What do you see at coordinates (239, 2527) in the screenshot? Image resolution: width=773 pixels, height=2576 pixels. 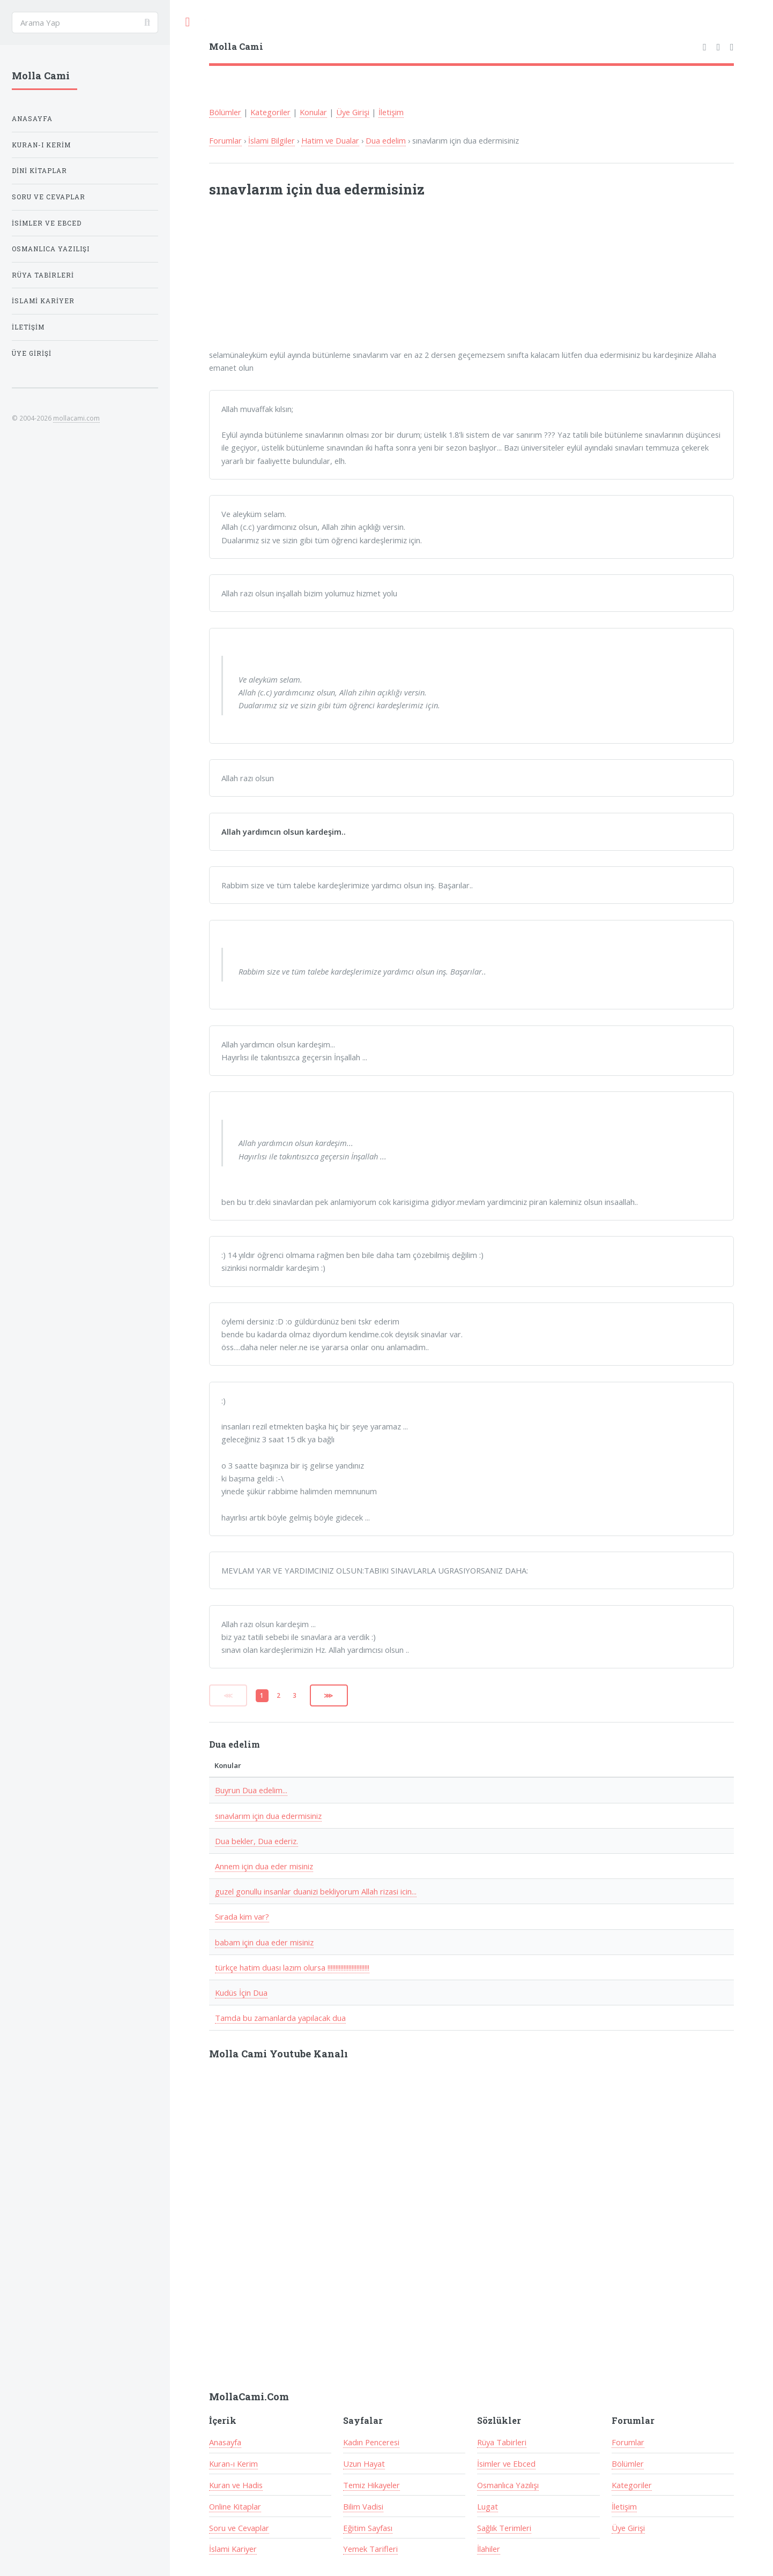 I see `Soru ve Cevaplar` at bounding box center [239, 2527].